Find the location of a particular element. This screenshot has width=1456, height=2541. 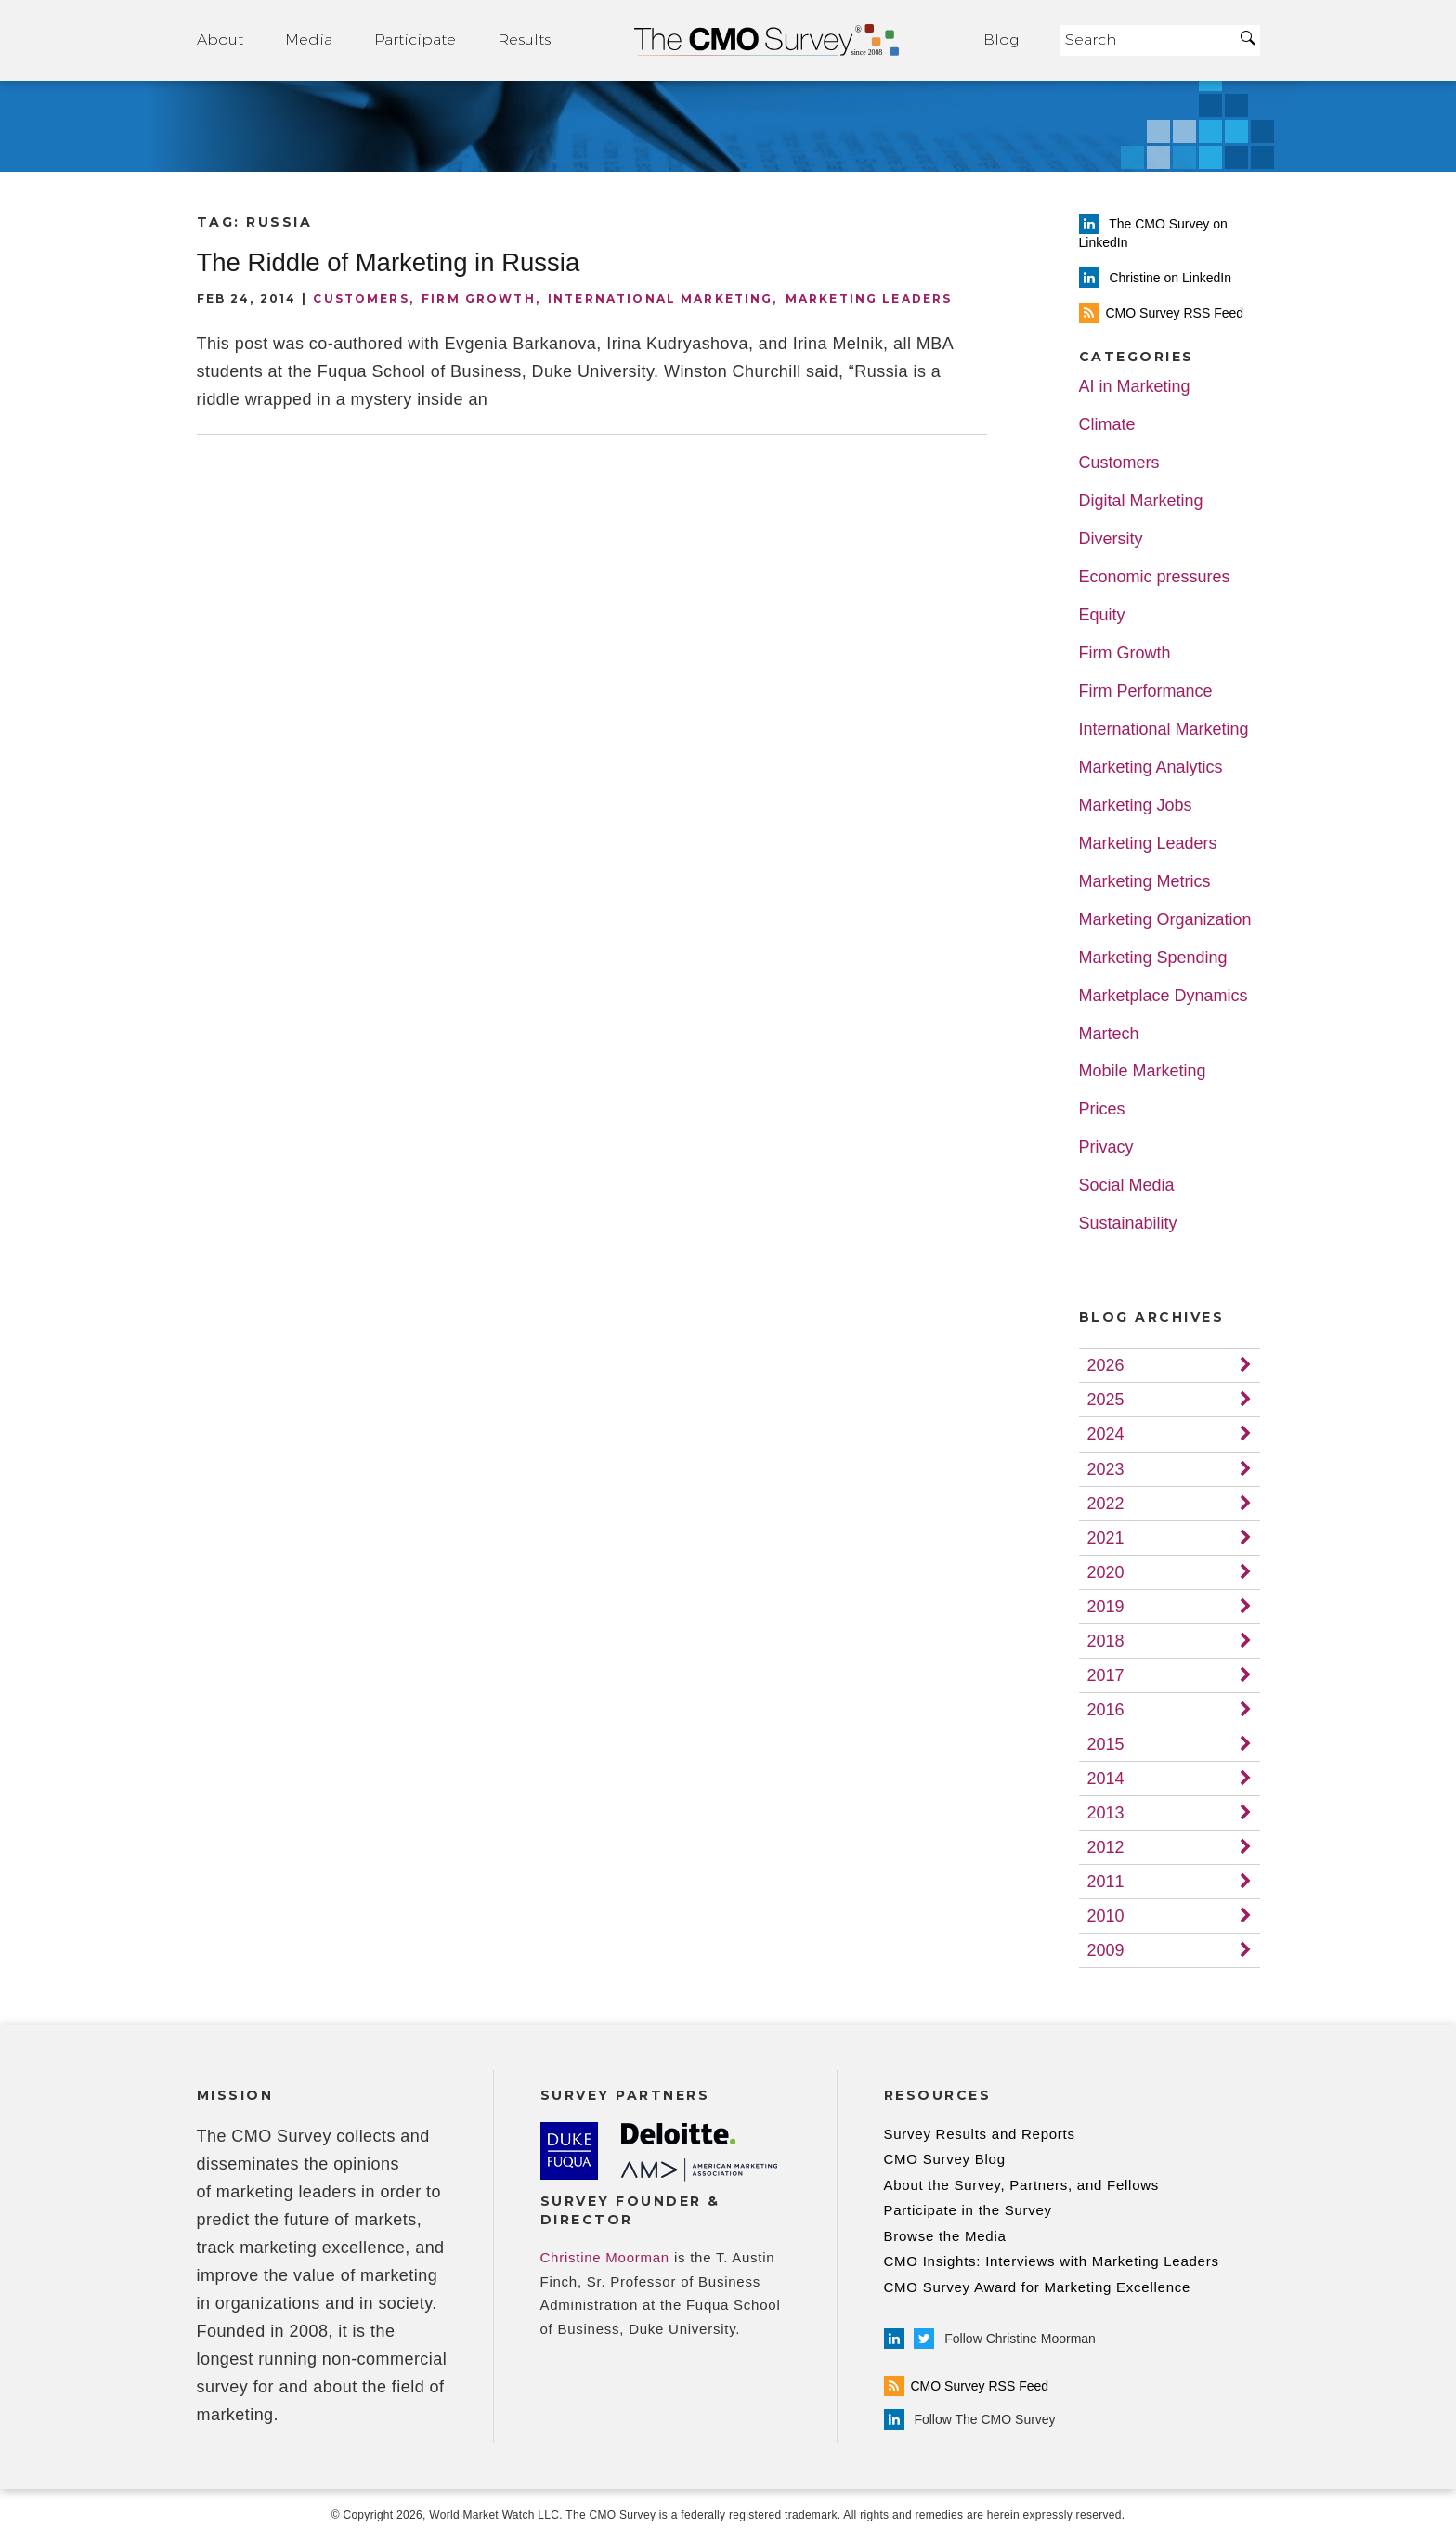

2010 is located at coordinates (1105, 1916).